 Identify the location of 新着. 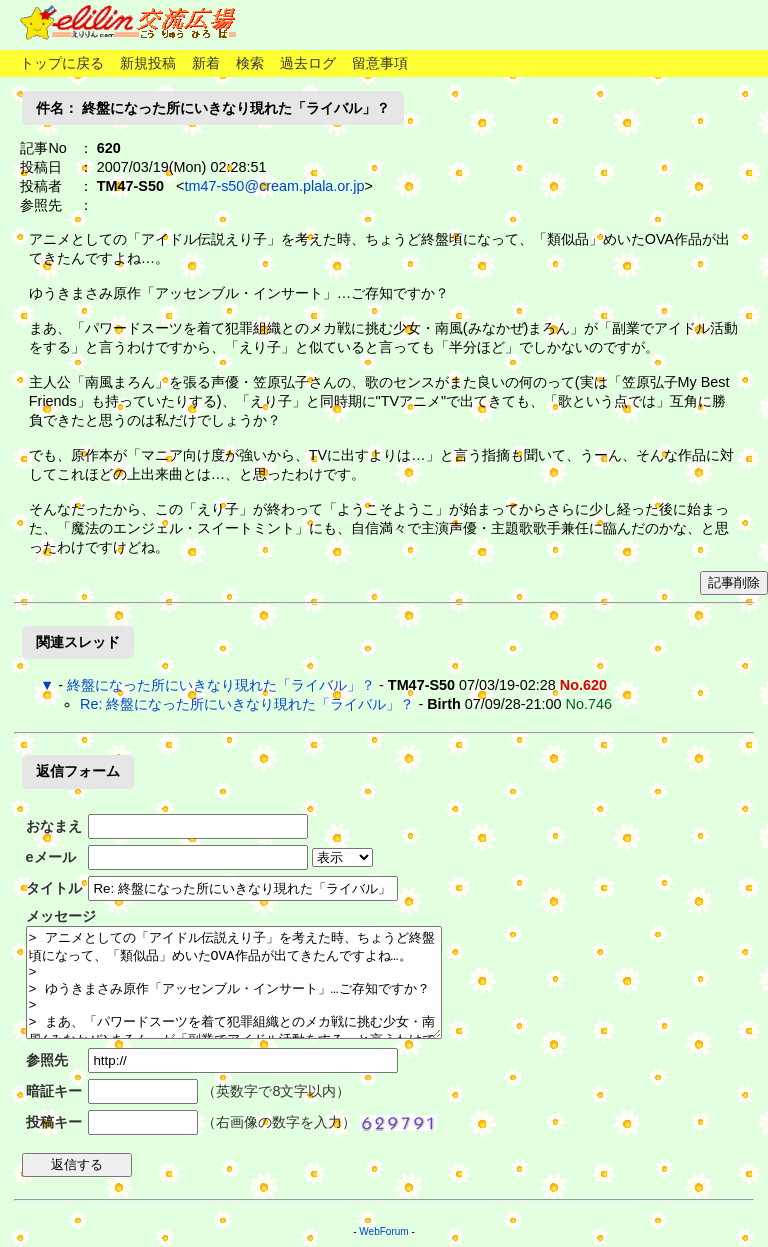
(206, 63).